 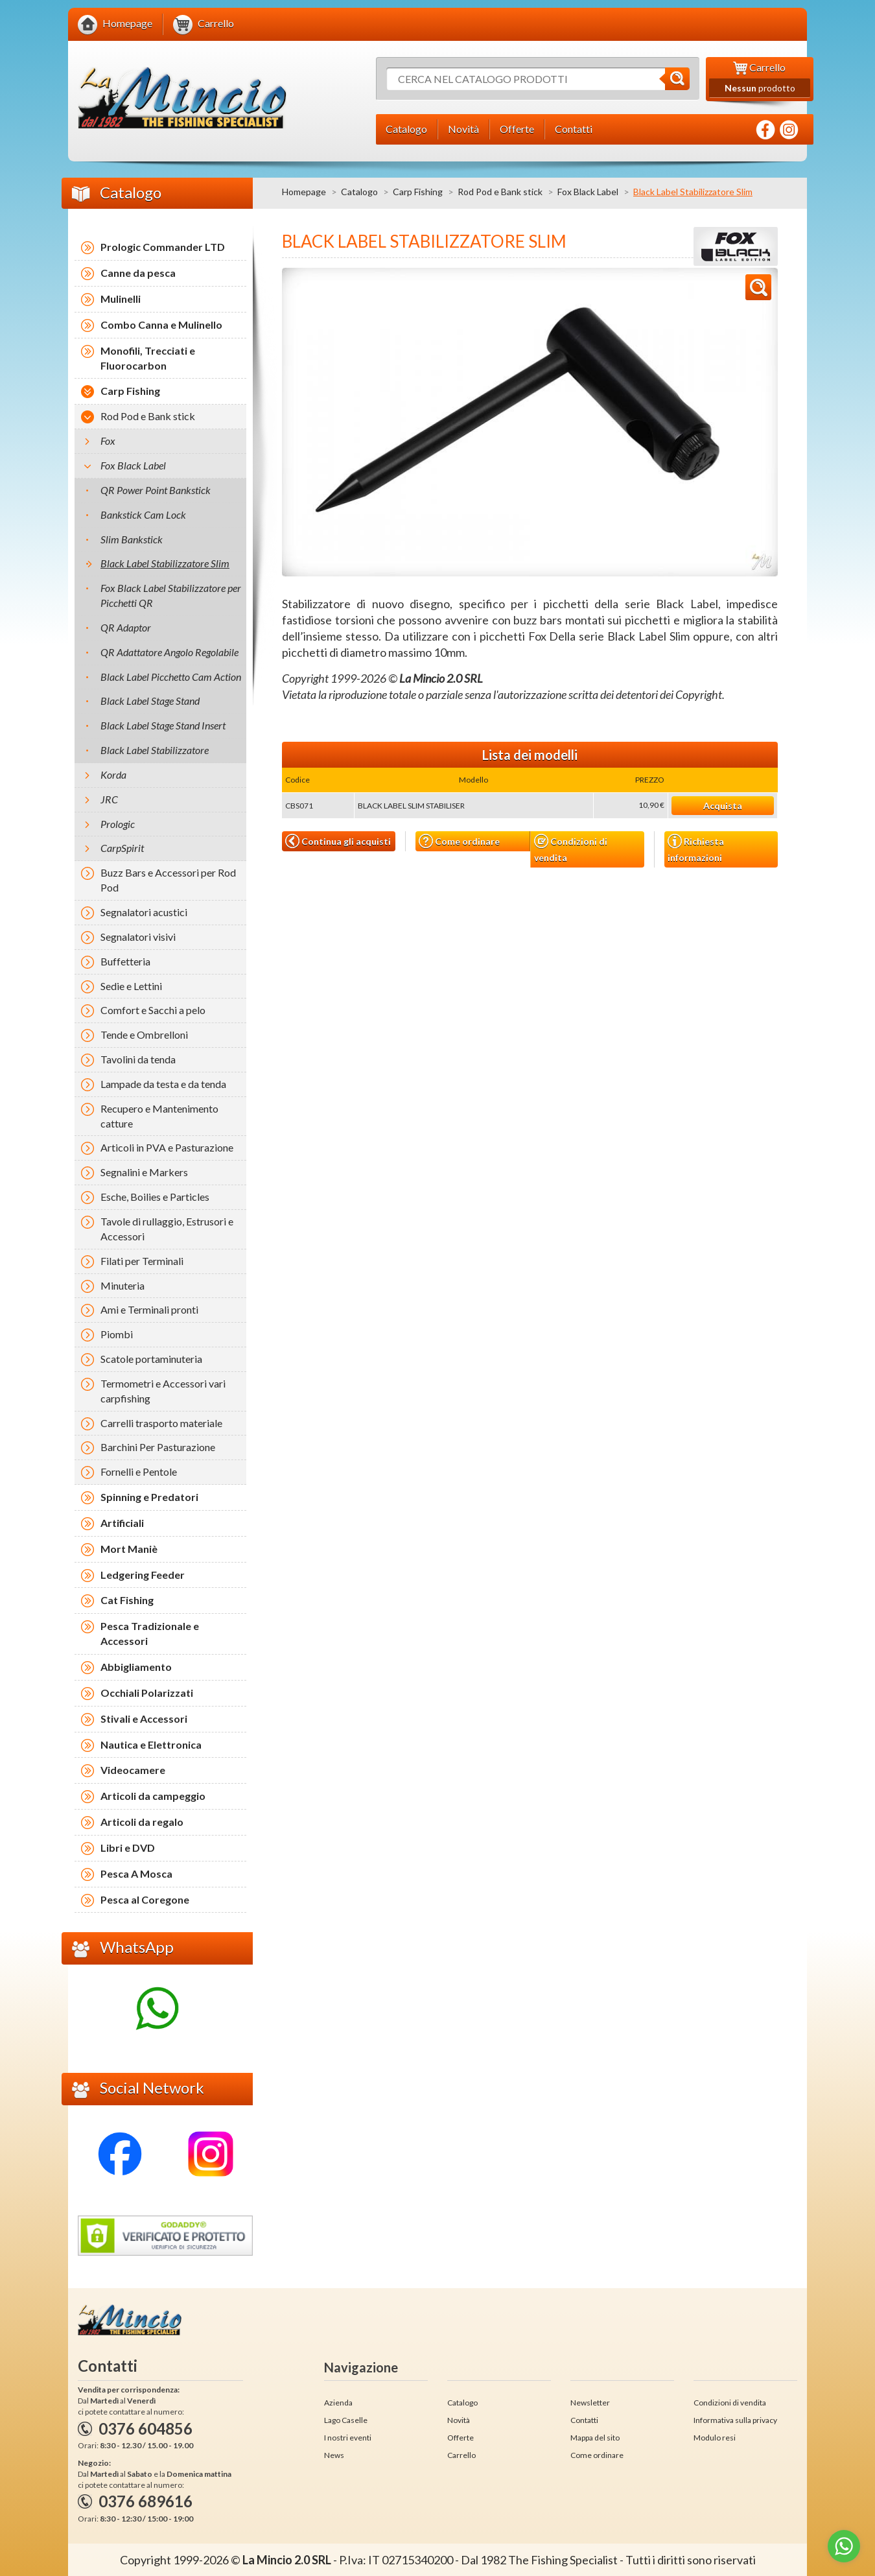 I want to click on Richiesta informazioni, so click(x=696, y=848).